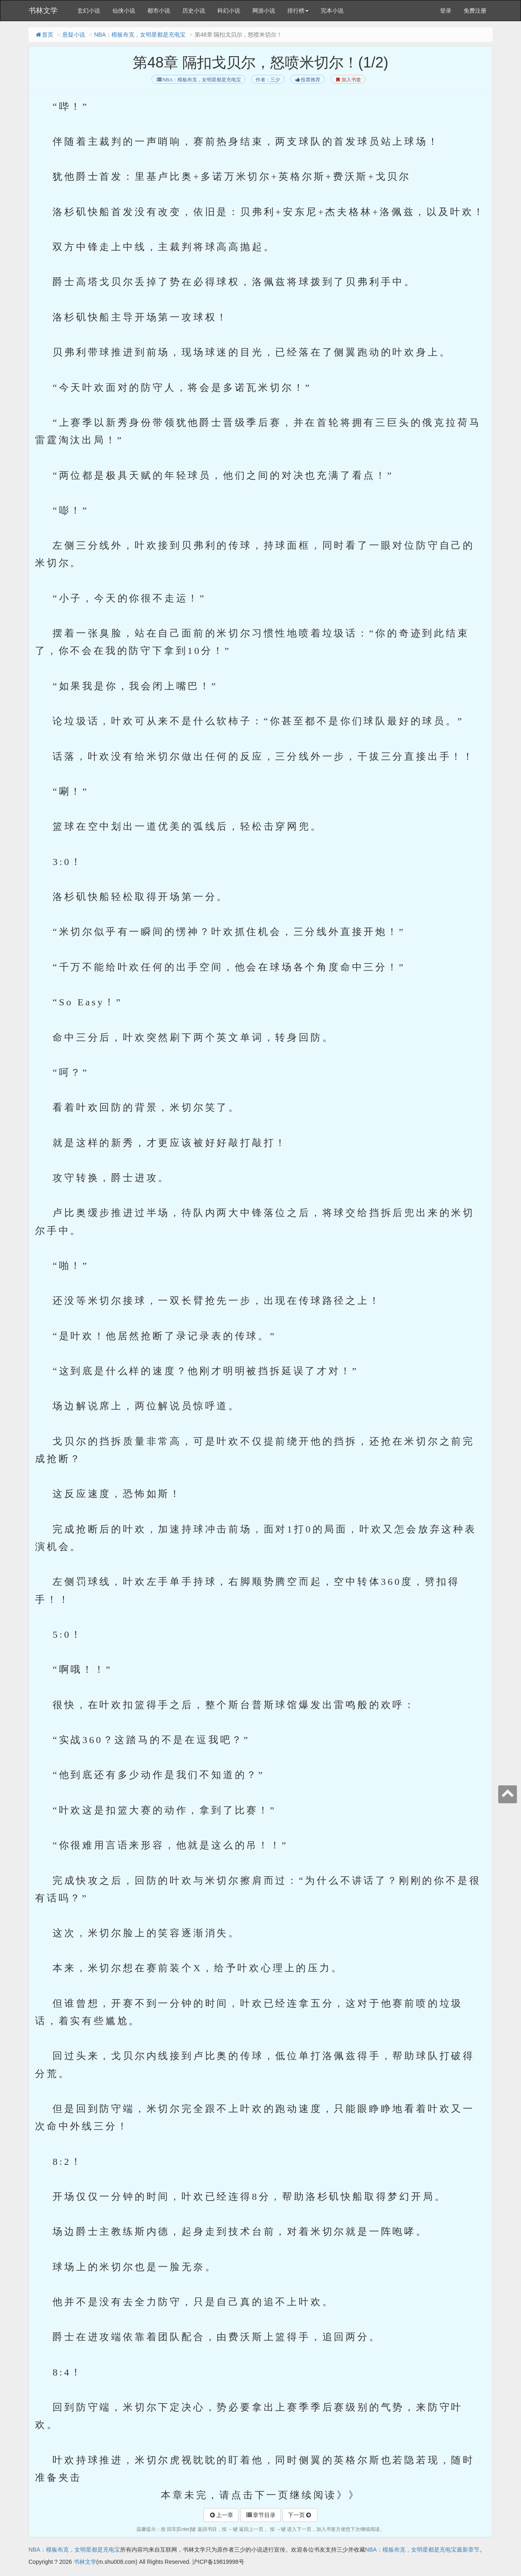  What do you see at coordinates (307, 80) in the screenshot?
I see `投票推荐` at bounding box center [307, 80].